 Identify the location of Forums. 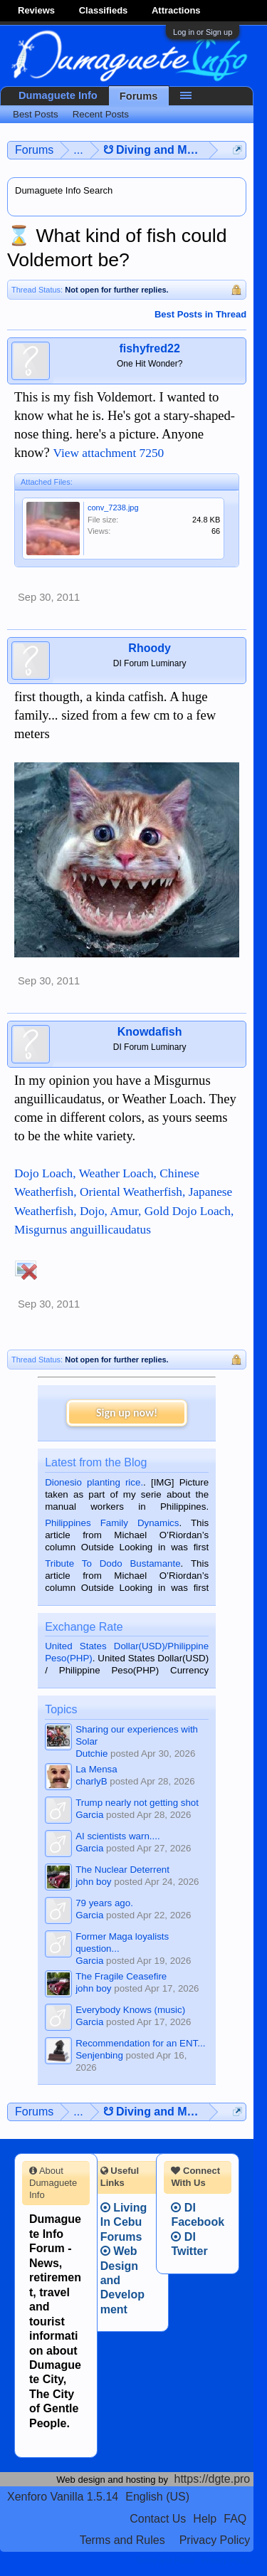
(139, 96).